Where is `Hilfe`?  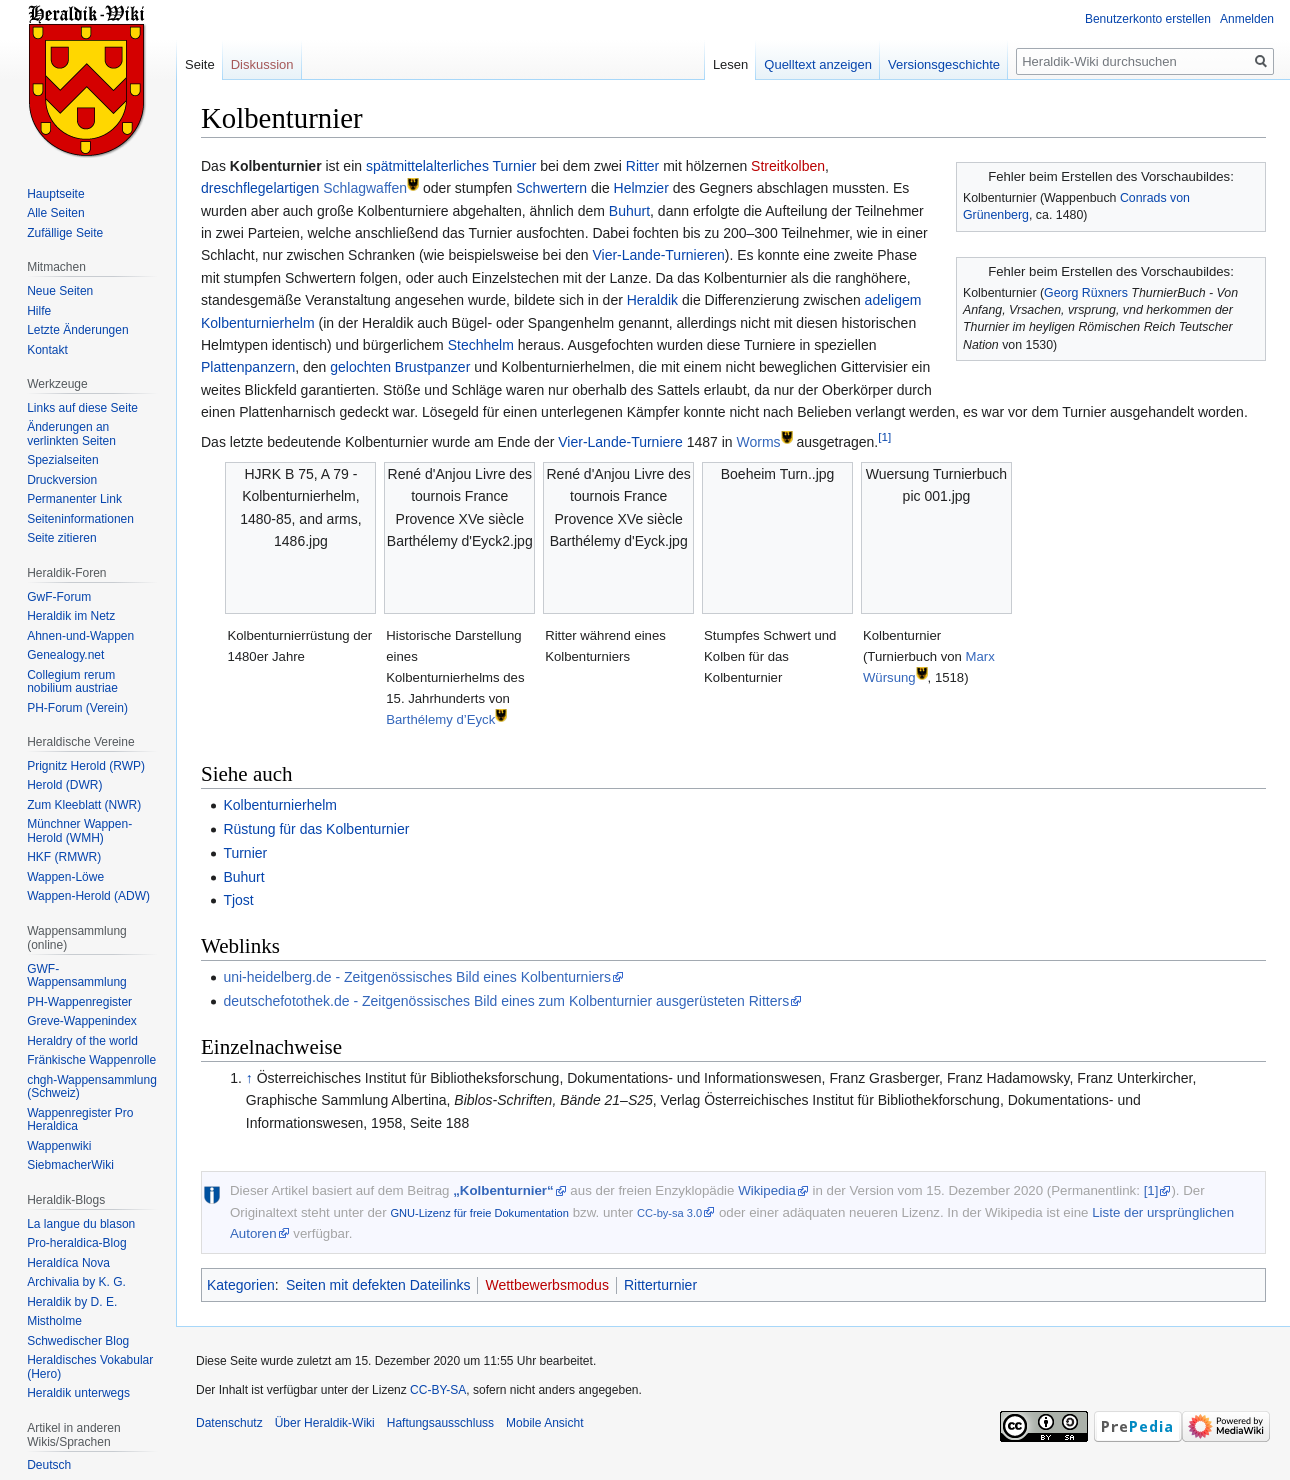 Hilfe is located at coordinates (39, 311).